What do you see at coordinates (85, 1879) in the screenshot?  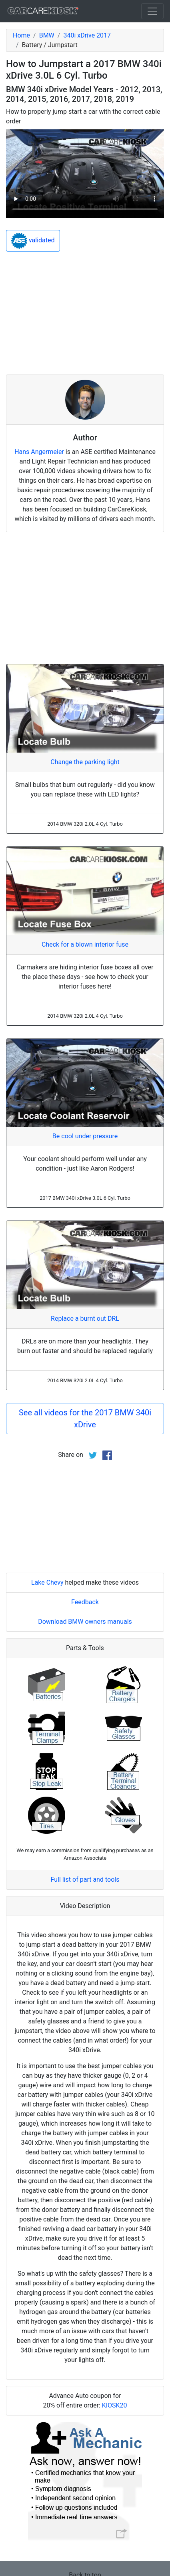 I see `Full list of part and tools` at bounding box center [85, 1879].